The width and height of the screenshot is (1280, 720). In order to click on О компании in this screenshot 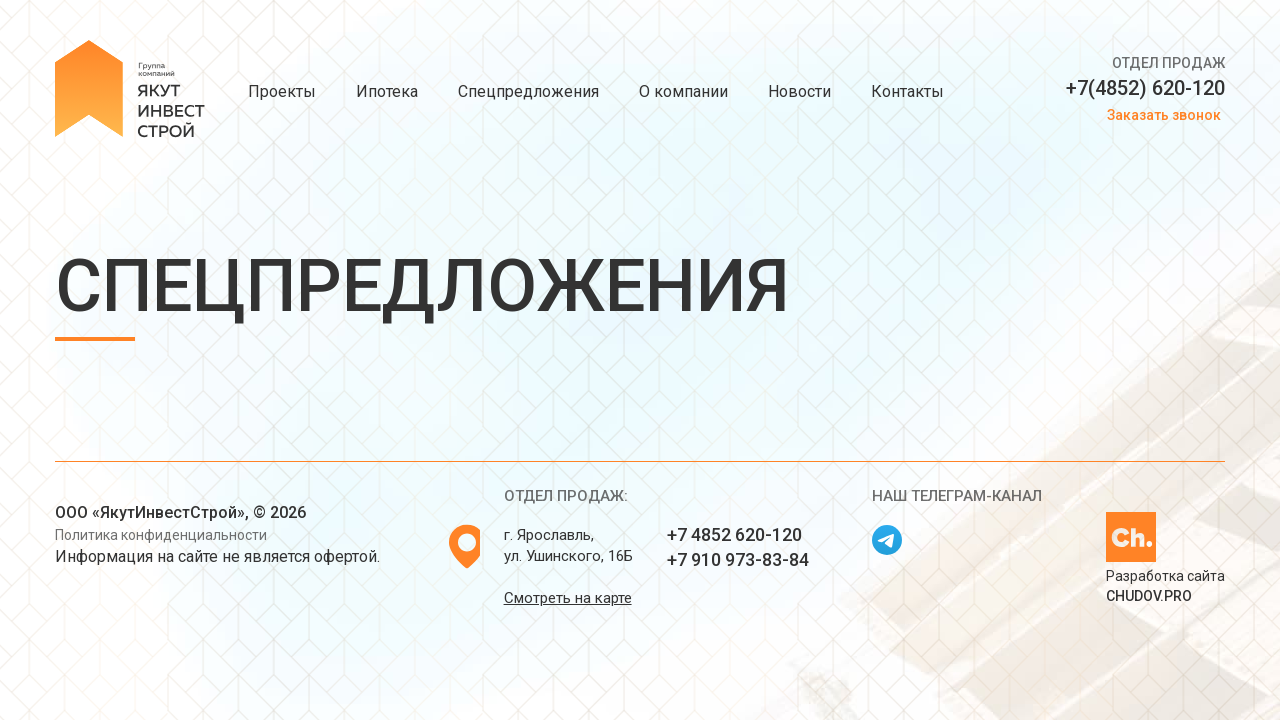, I will do `click(683, 91)`.